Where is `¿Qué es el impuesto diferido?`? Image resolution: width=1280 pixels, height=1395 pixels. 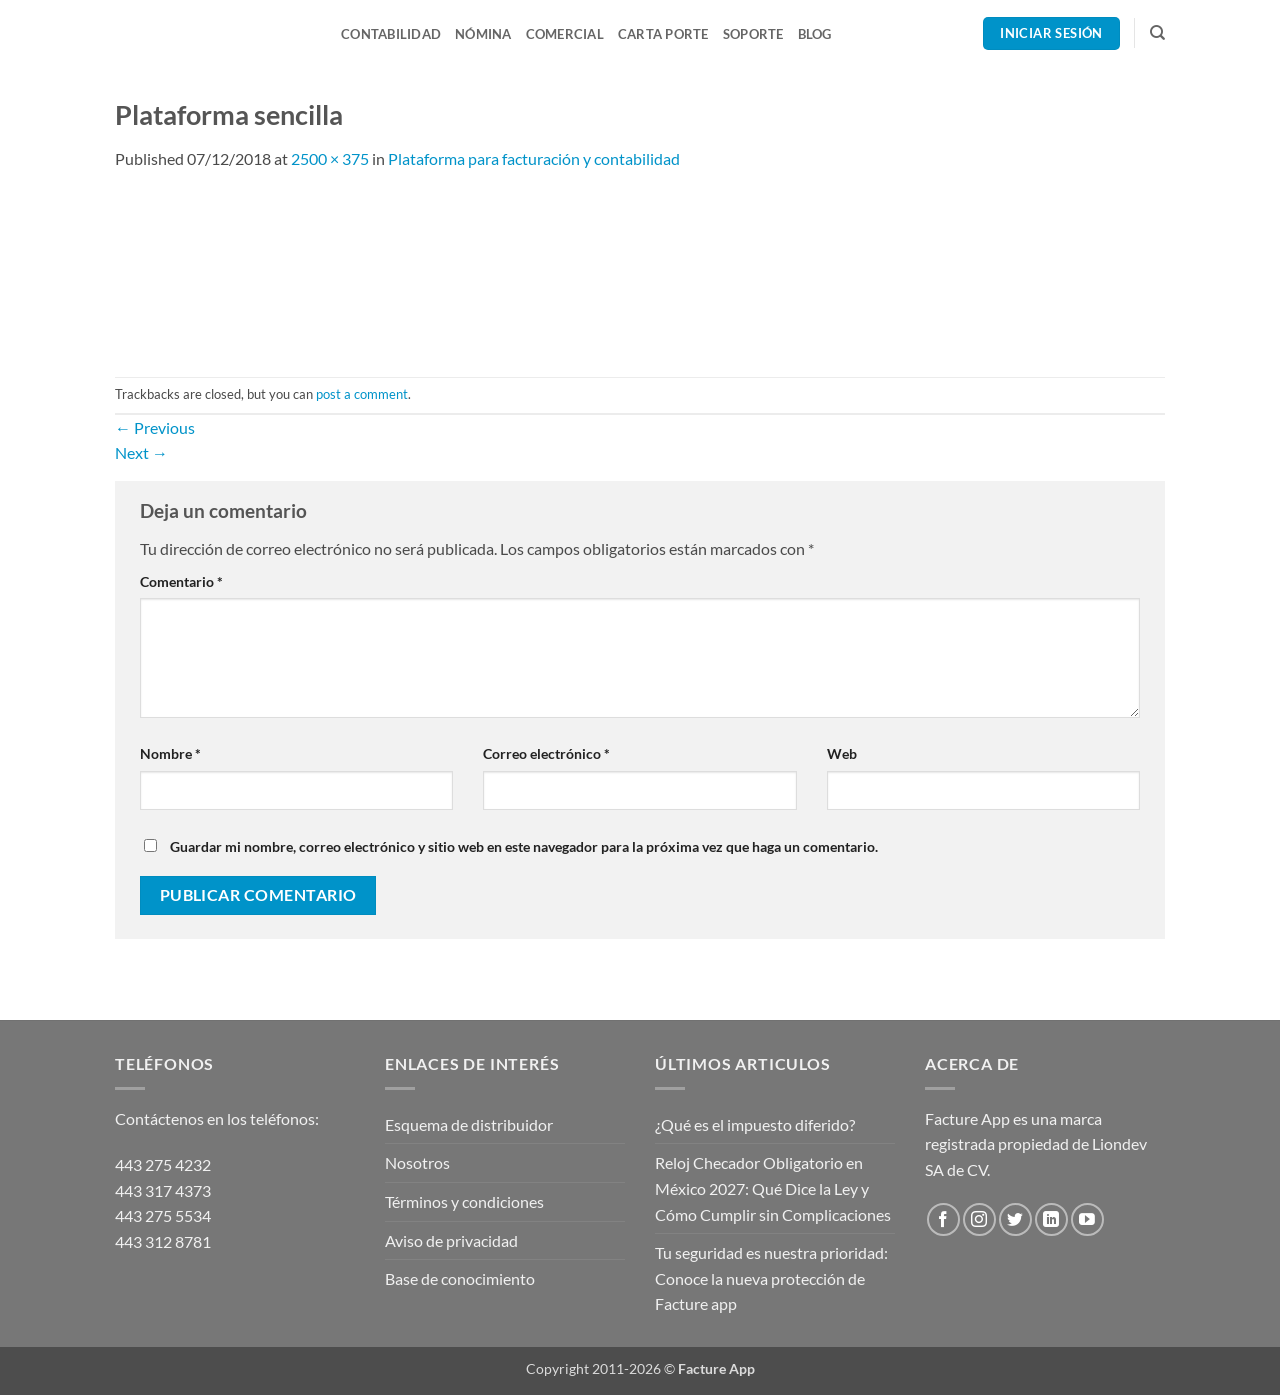 ¿Qué es el impuesto diferido? is located at coordinates (755, 1124).